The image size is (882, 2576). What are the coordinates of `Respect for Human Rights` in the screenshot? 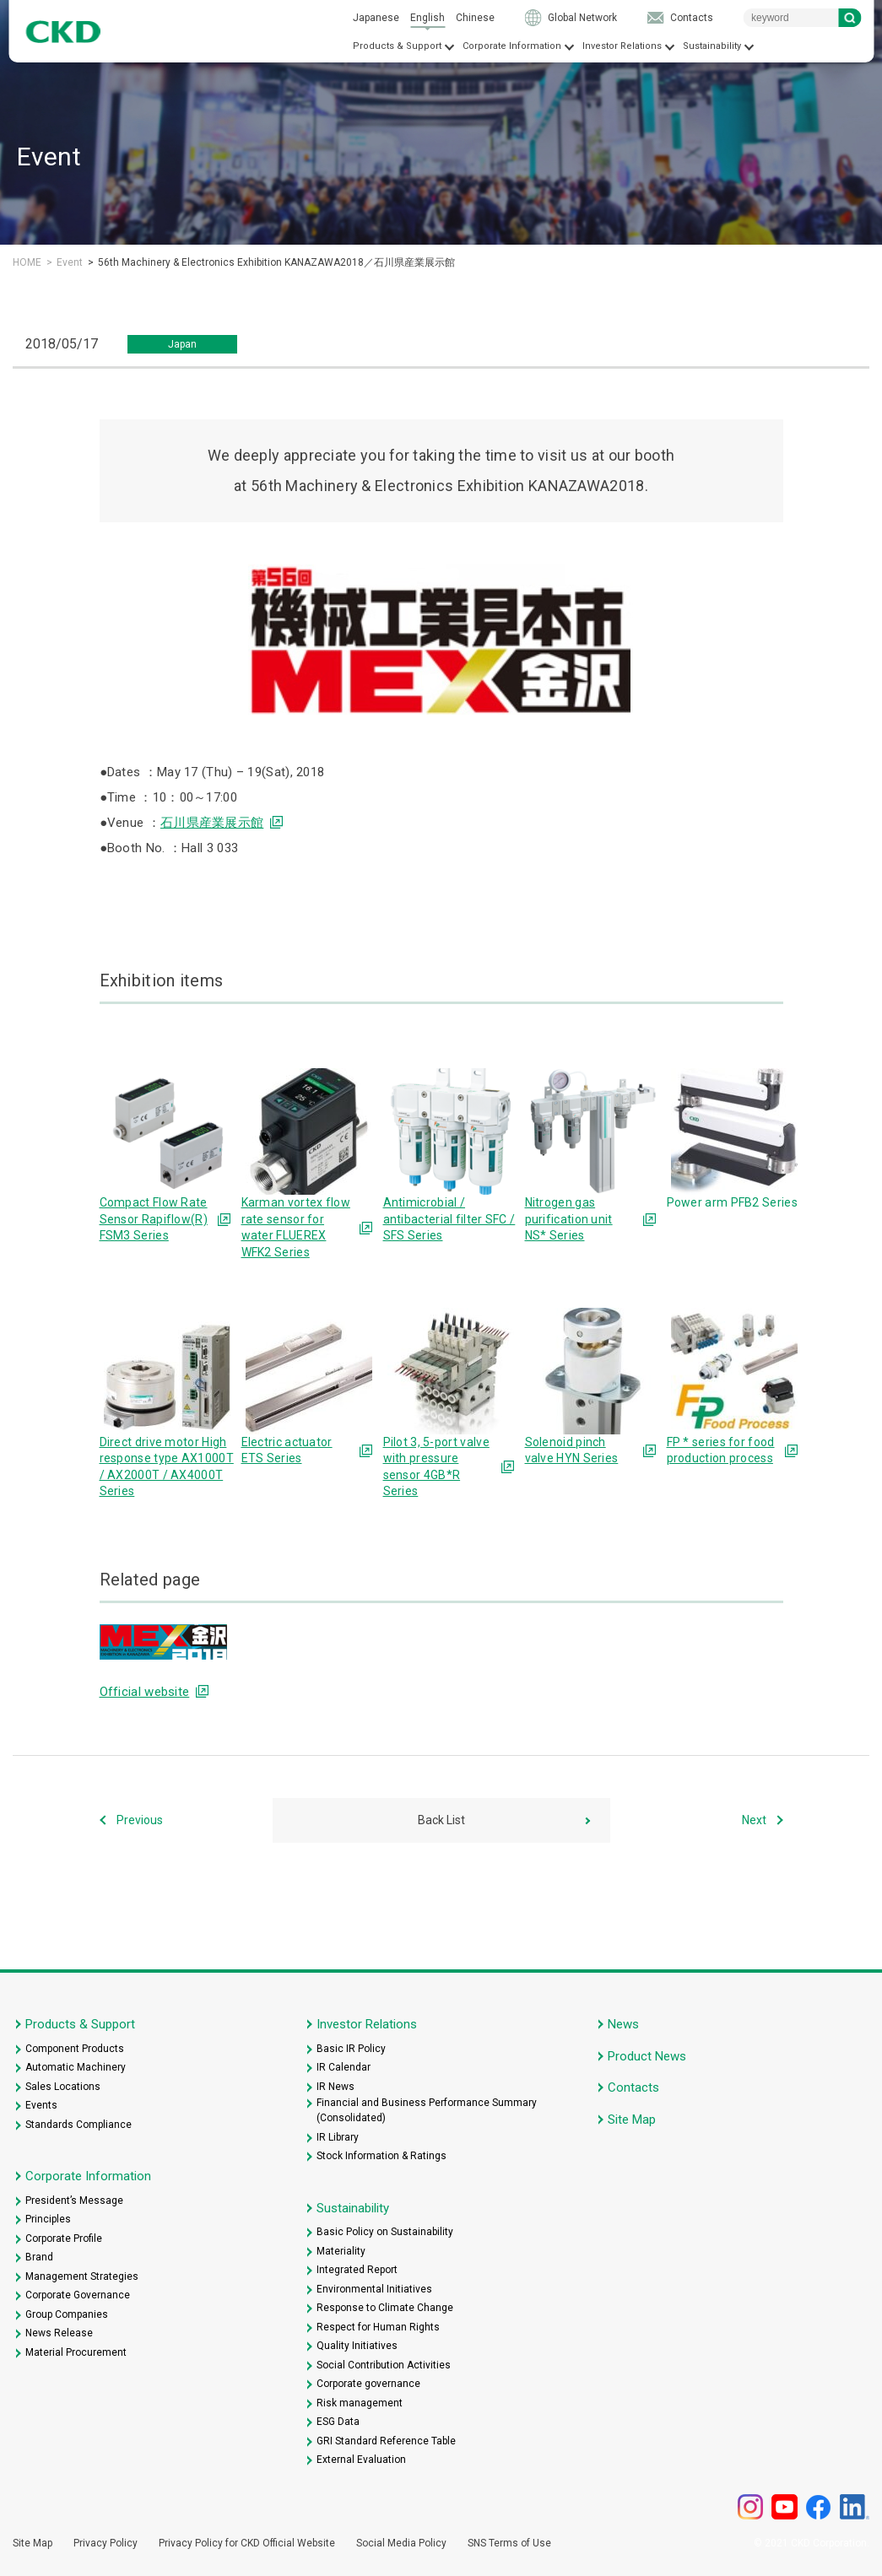 It's located at (378, 2327).